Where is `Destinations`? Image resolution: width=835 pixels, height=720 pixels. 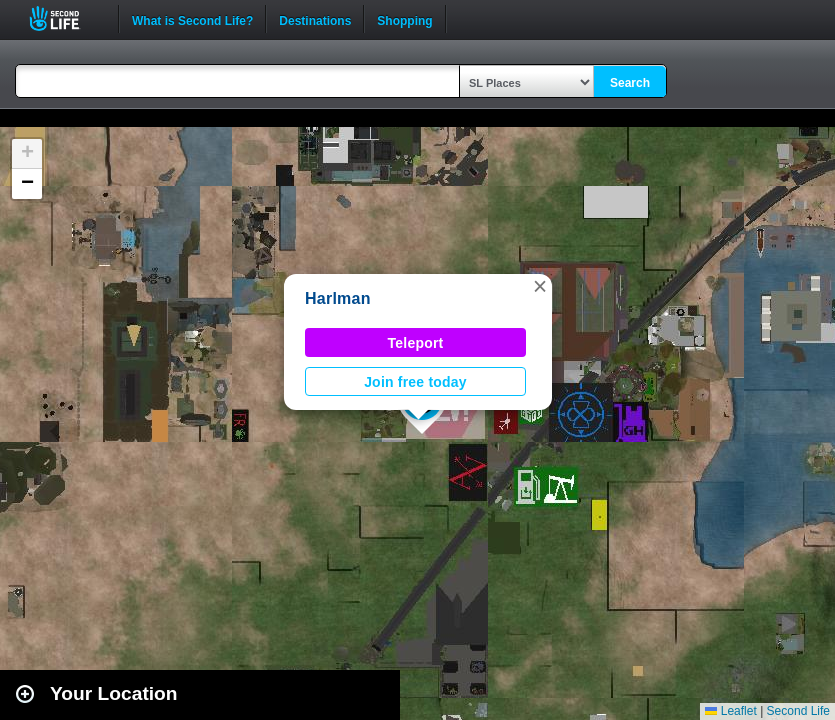
Destinations is located at coordinates (315, 19).